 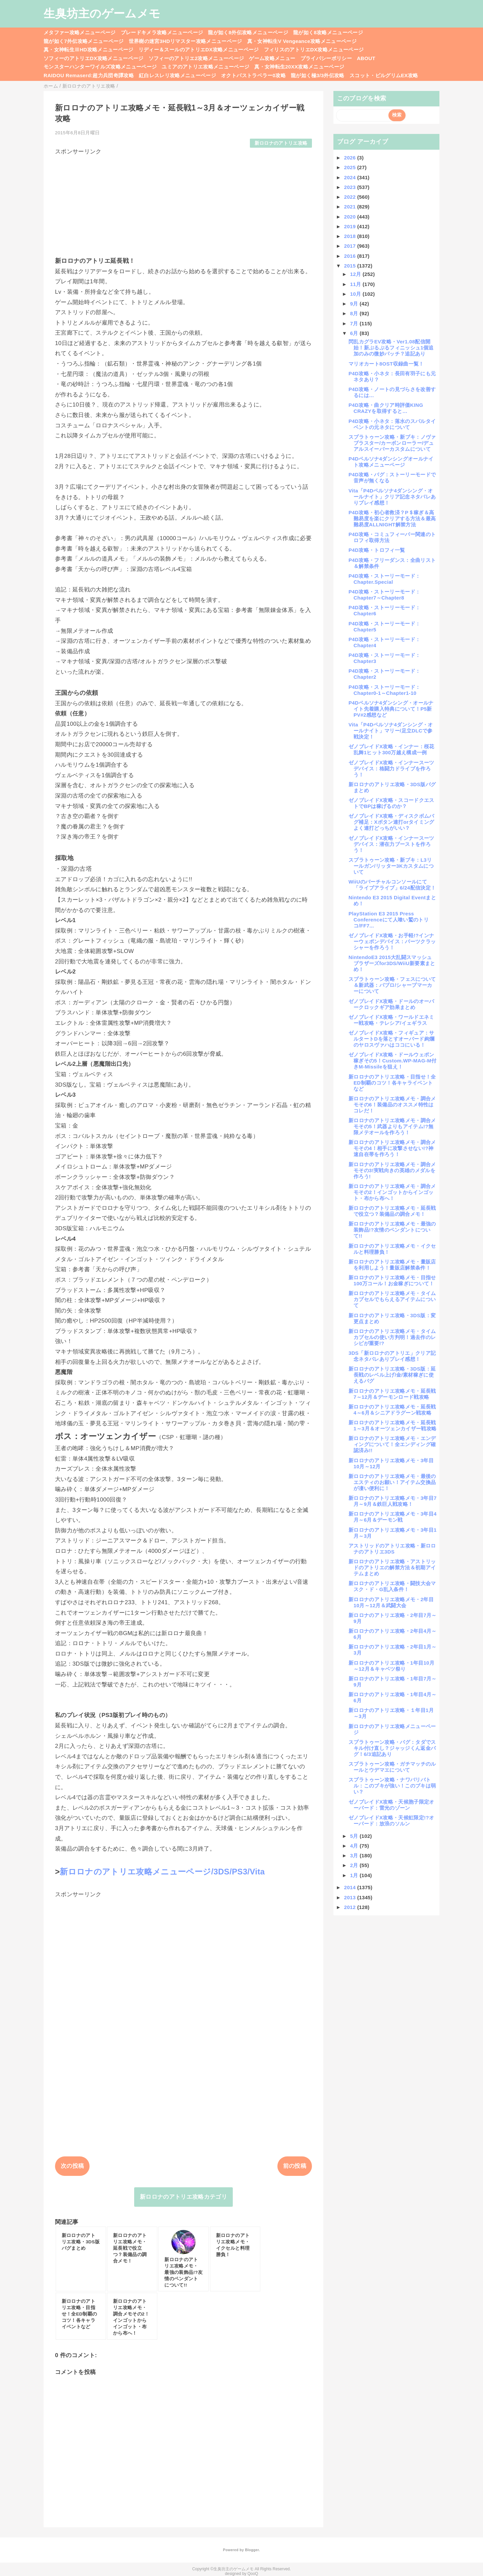 What do you see at coordinates (355, 1836) in the screenshot?
I see `5月` at bounding box center [355, 1836].